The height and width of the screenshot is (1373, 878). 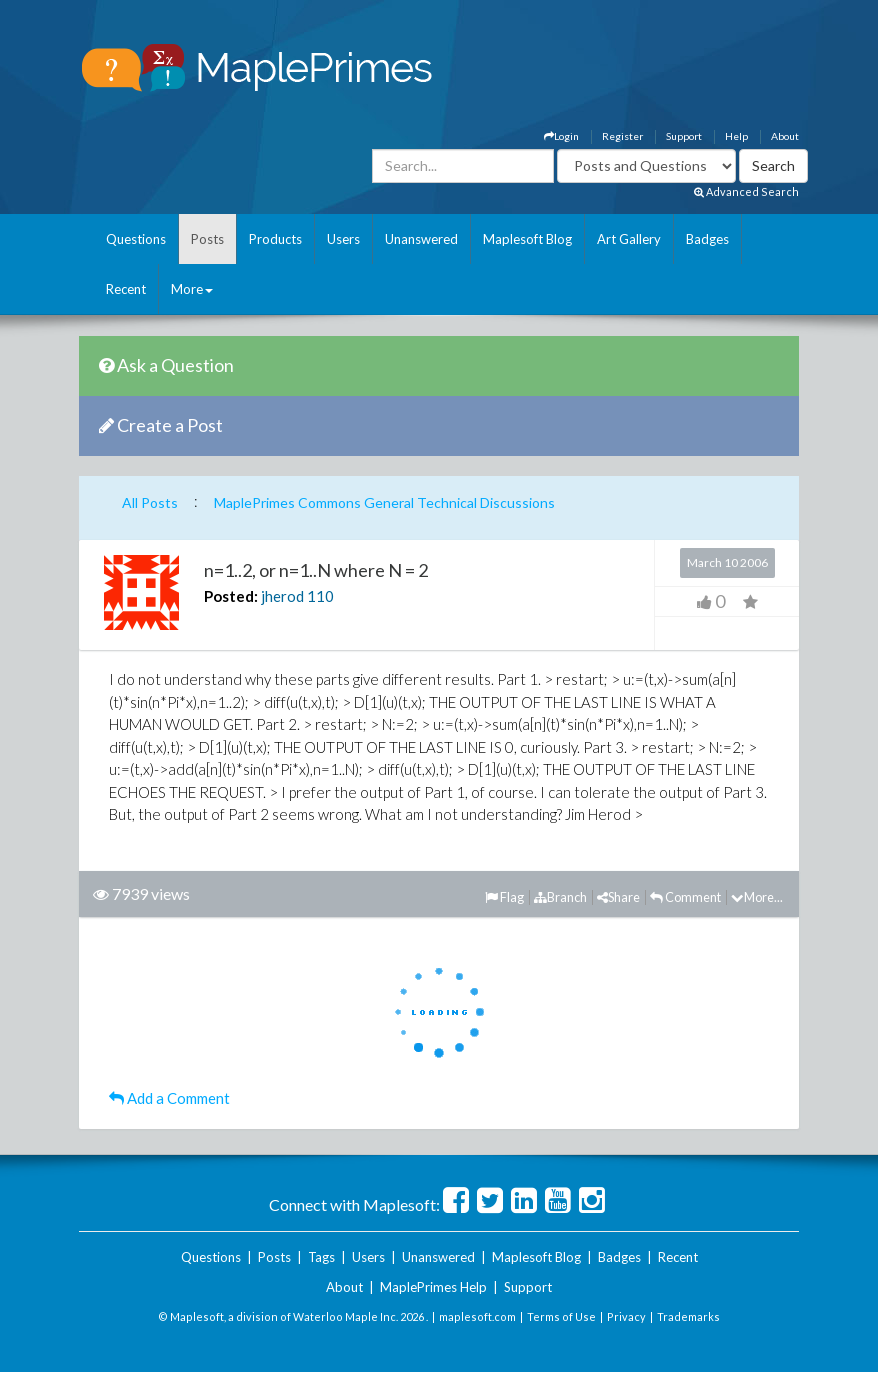 What do you see at coordinates (207, 239) in the screenshot?
I see `Posts` at bounding box center [207, 239].